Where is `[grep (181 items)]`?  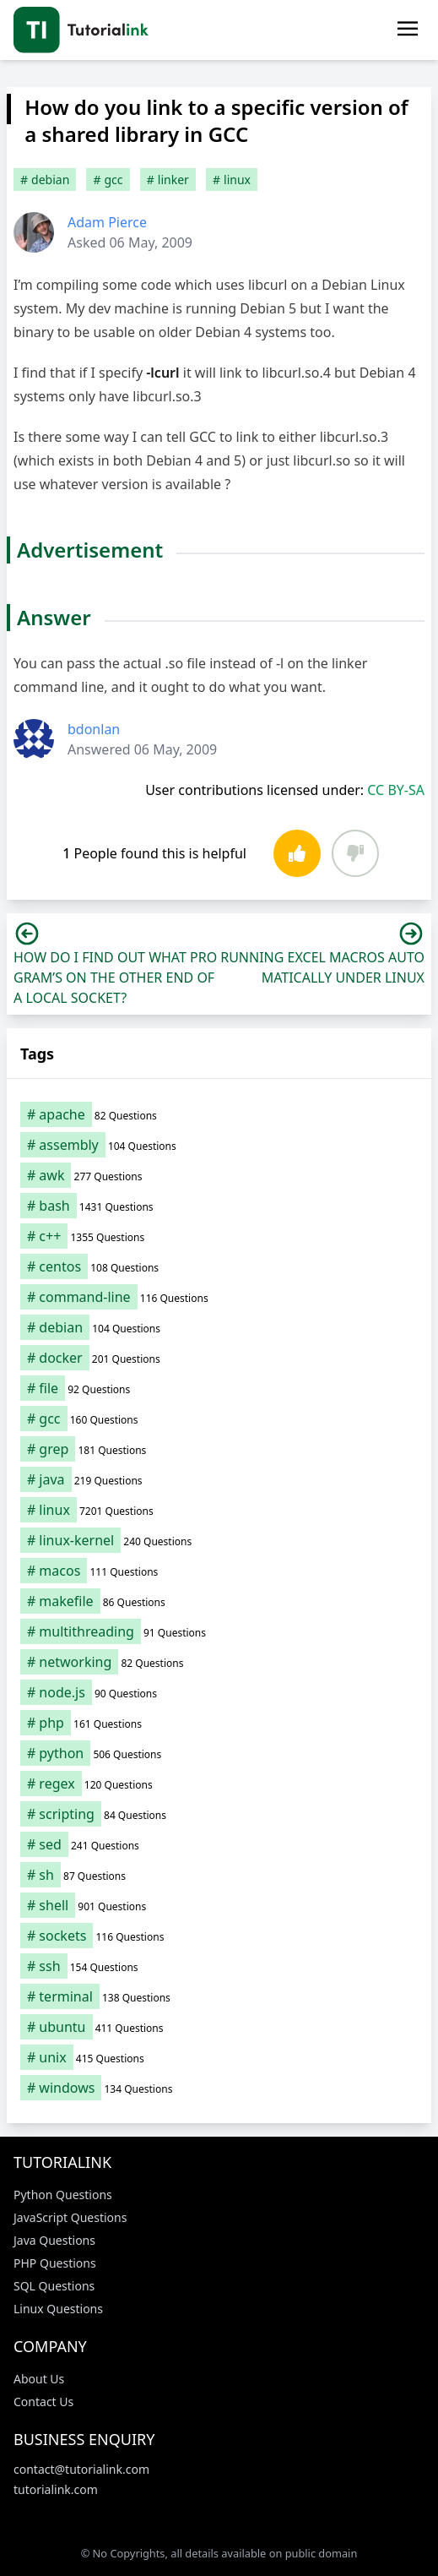
[grep (181 items)] is located at coordinates (219, 1448).